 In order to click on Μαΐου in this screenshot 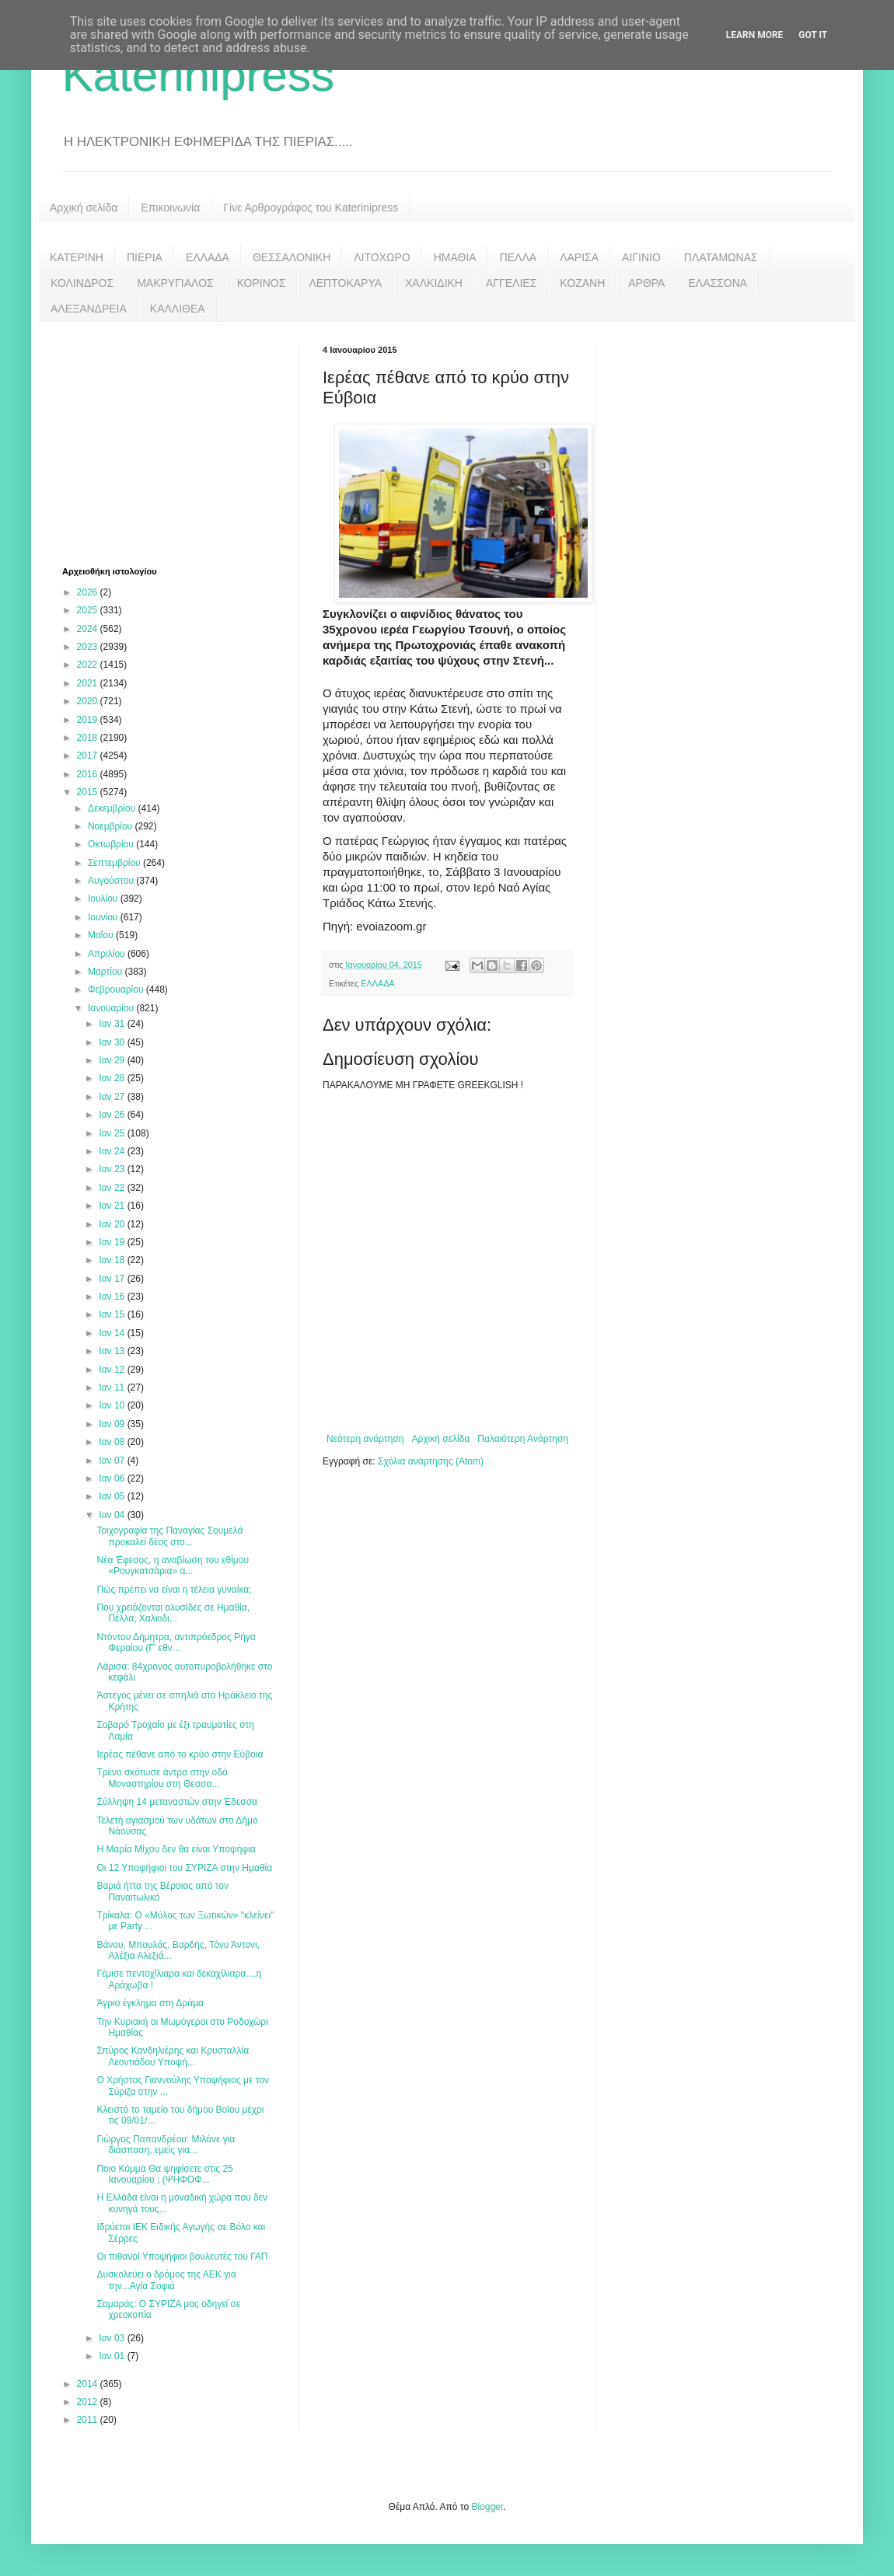, I will do `click(102, 935)`.